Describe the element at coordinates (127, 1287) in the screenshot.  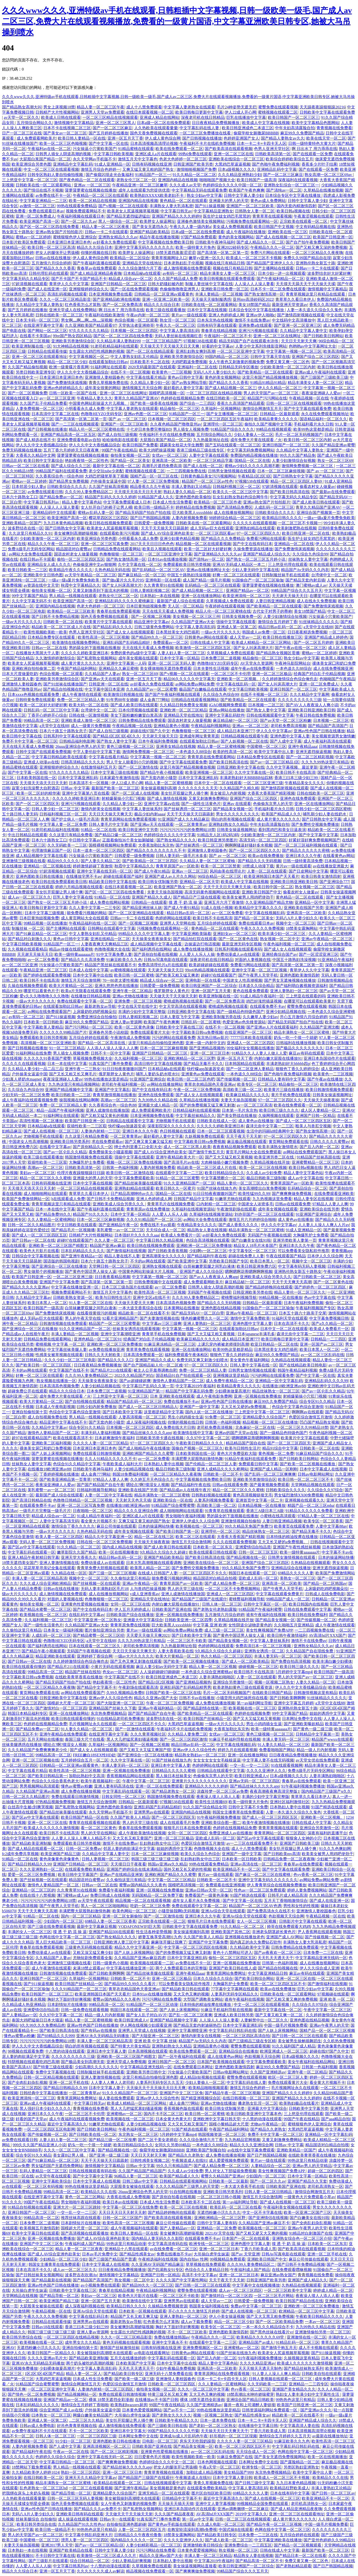
I see `日本三区三级岛国片在线观看` at that location.